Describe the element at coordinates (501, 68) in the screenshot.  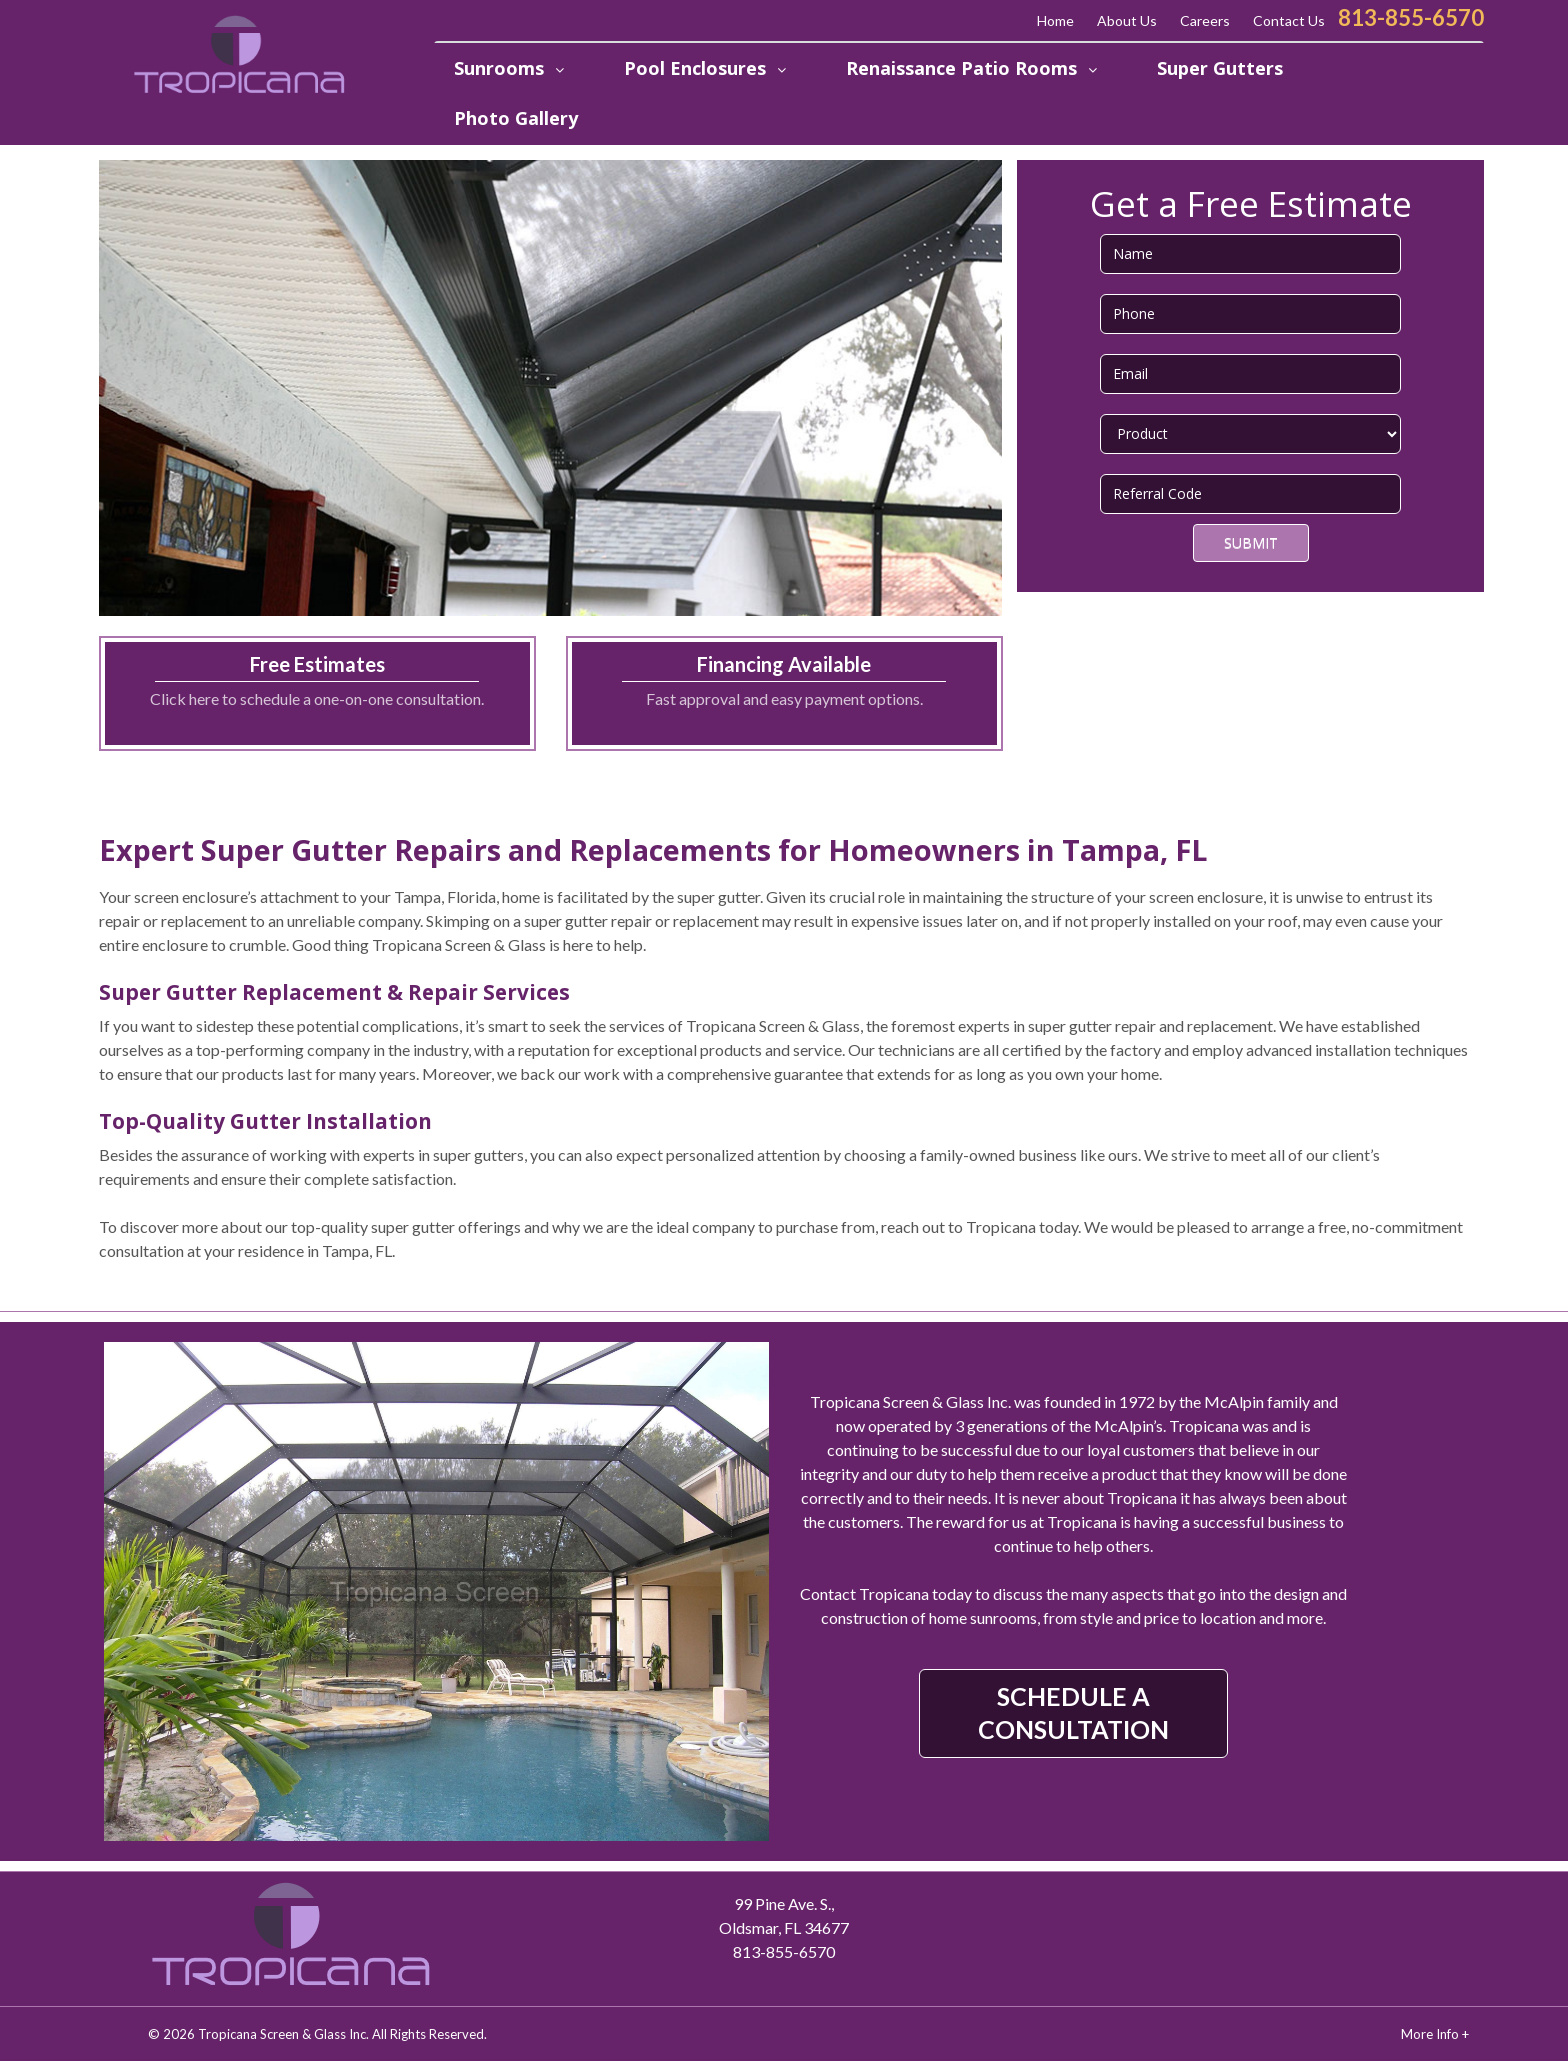
I see `Sunrooms` at that location.